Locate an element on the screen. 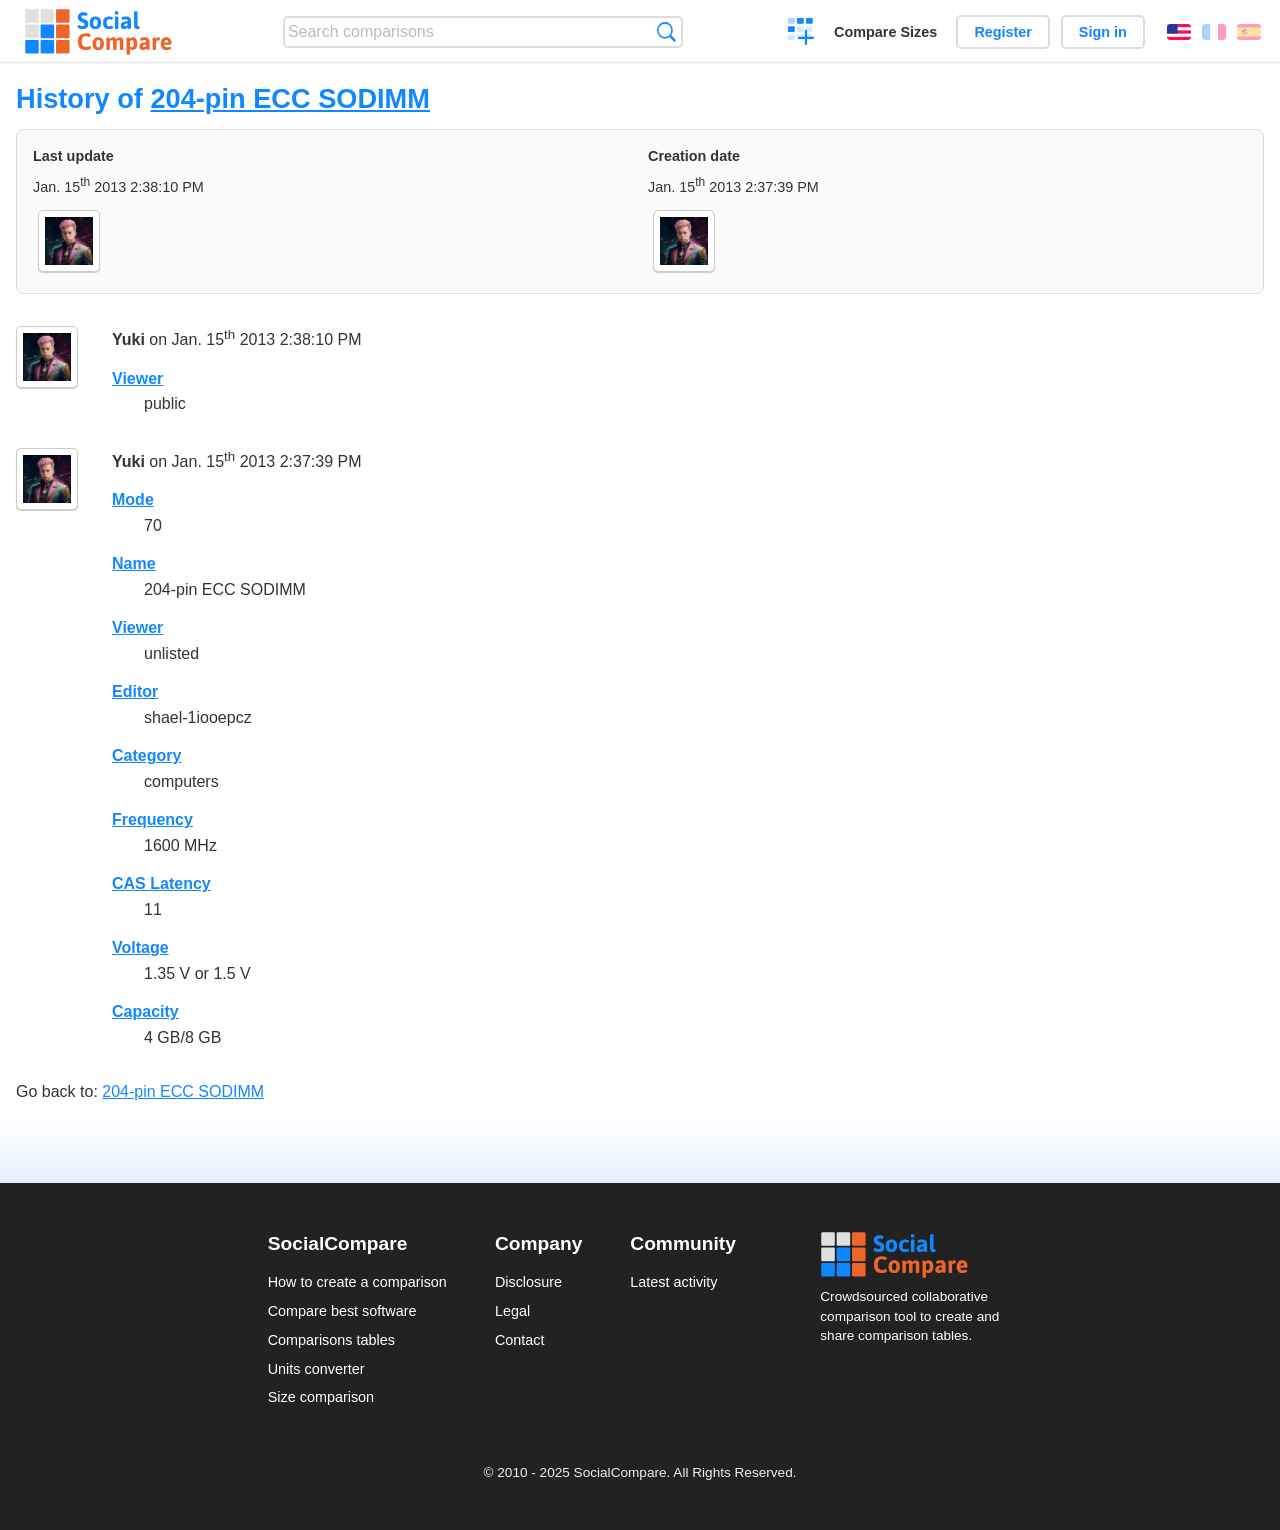 The image size is (1280, 1530). Compare Sizes is located at coordinates (885, 32).